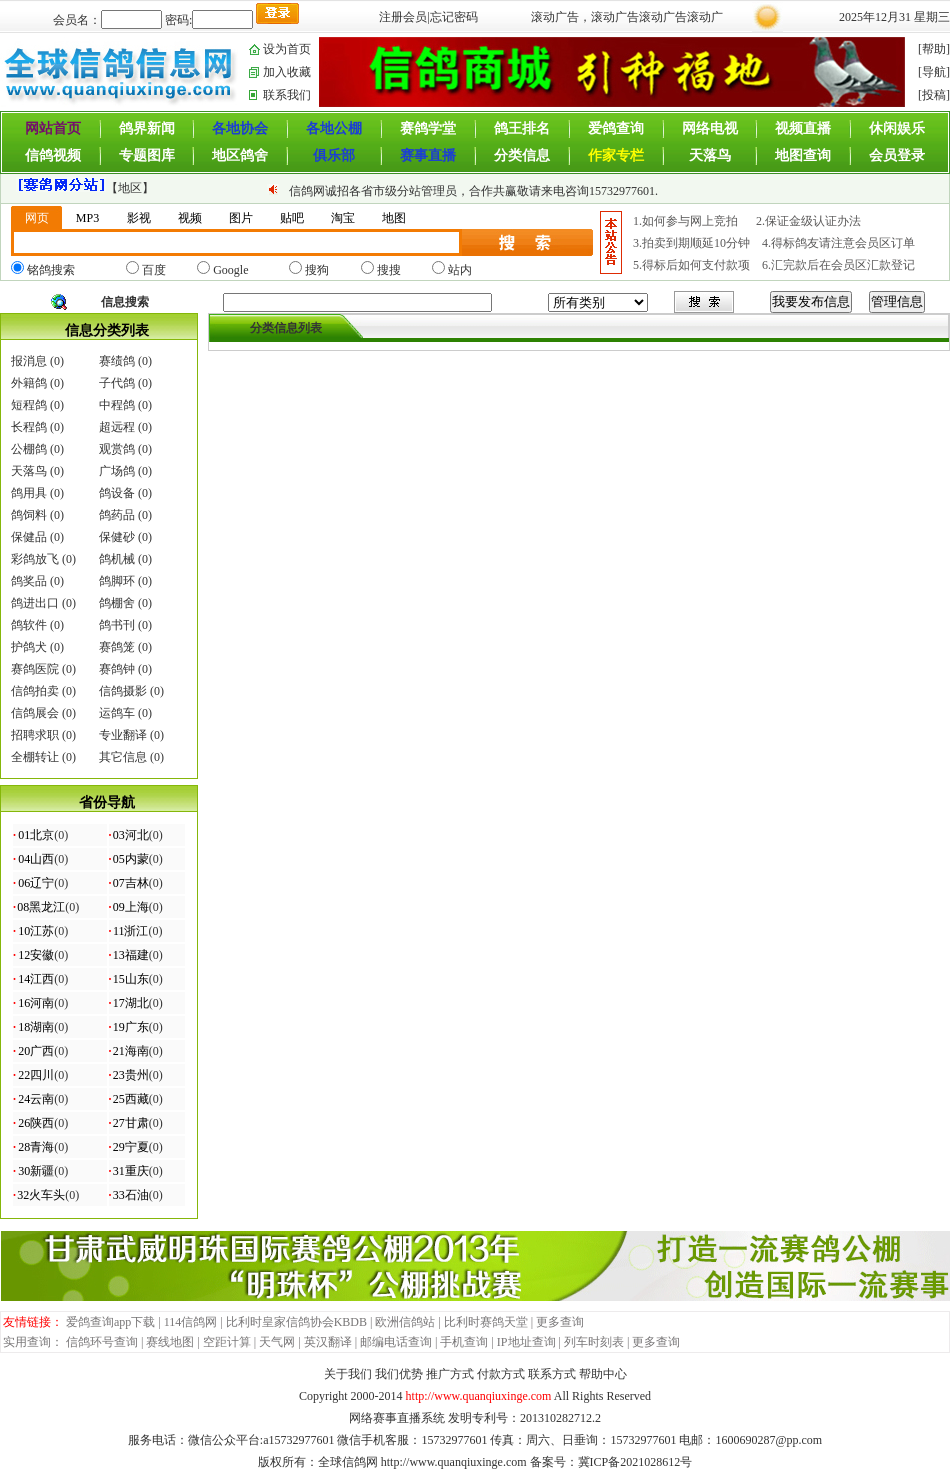 This screenshot has height=1483, width=950. What do you see at coordinates (123, 691) in the screenshot?
I see `信鸽摄影` at bounding box center [123, 691].